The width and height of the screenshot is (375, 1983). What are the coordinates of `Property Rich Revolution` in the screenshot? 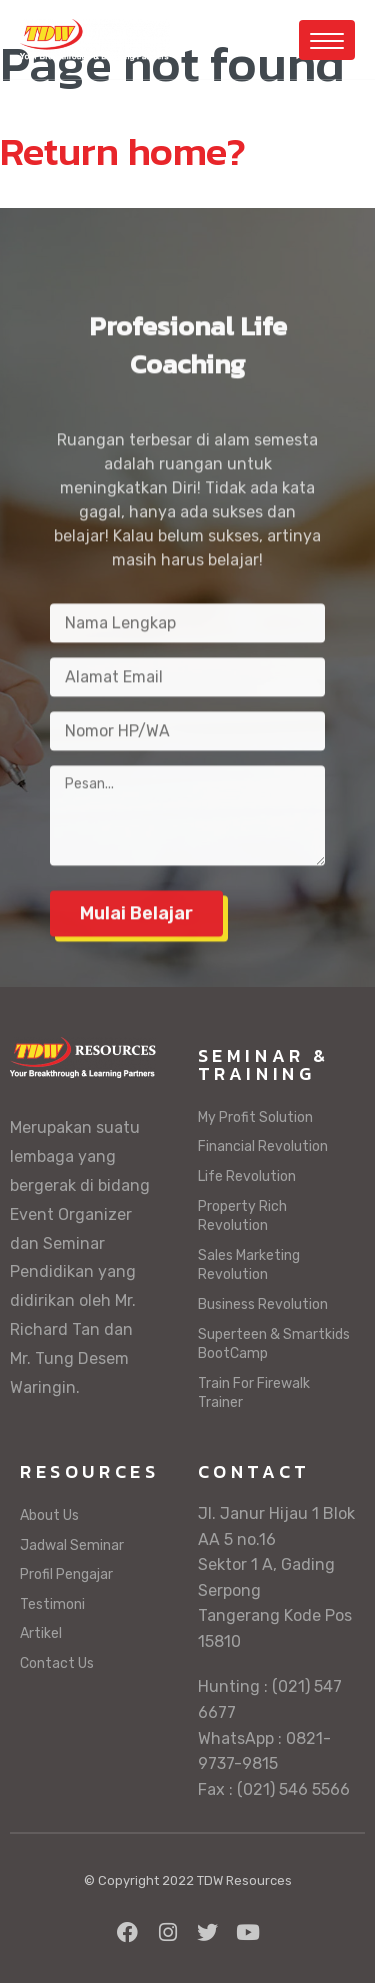 It's located at (242, 1216).